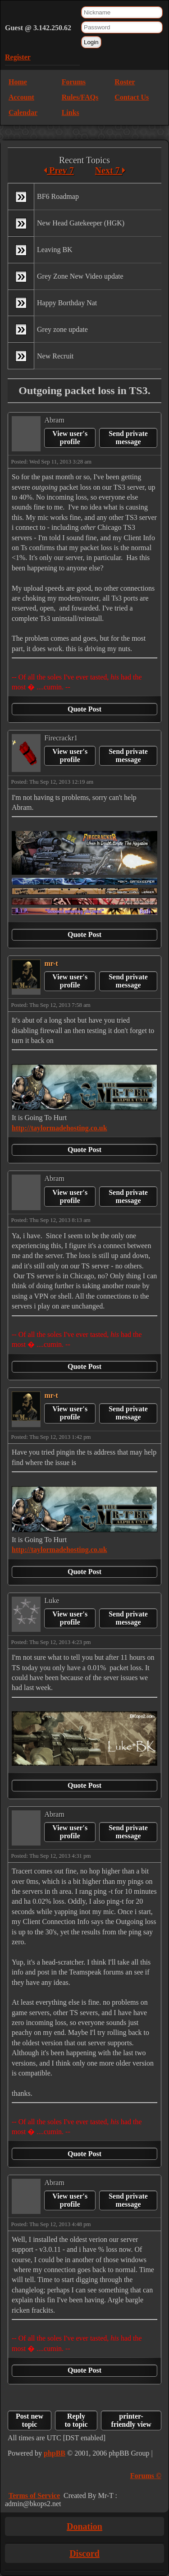 Image resolution: width=169 pixels, height=2576 pixels. I want to click on Discord, so click(84, 2553).